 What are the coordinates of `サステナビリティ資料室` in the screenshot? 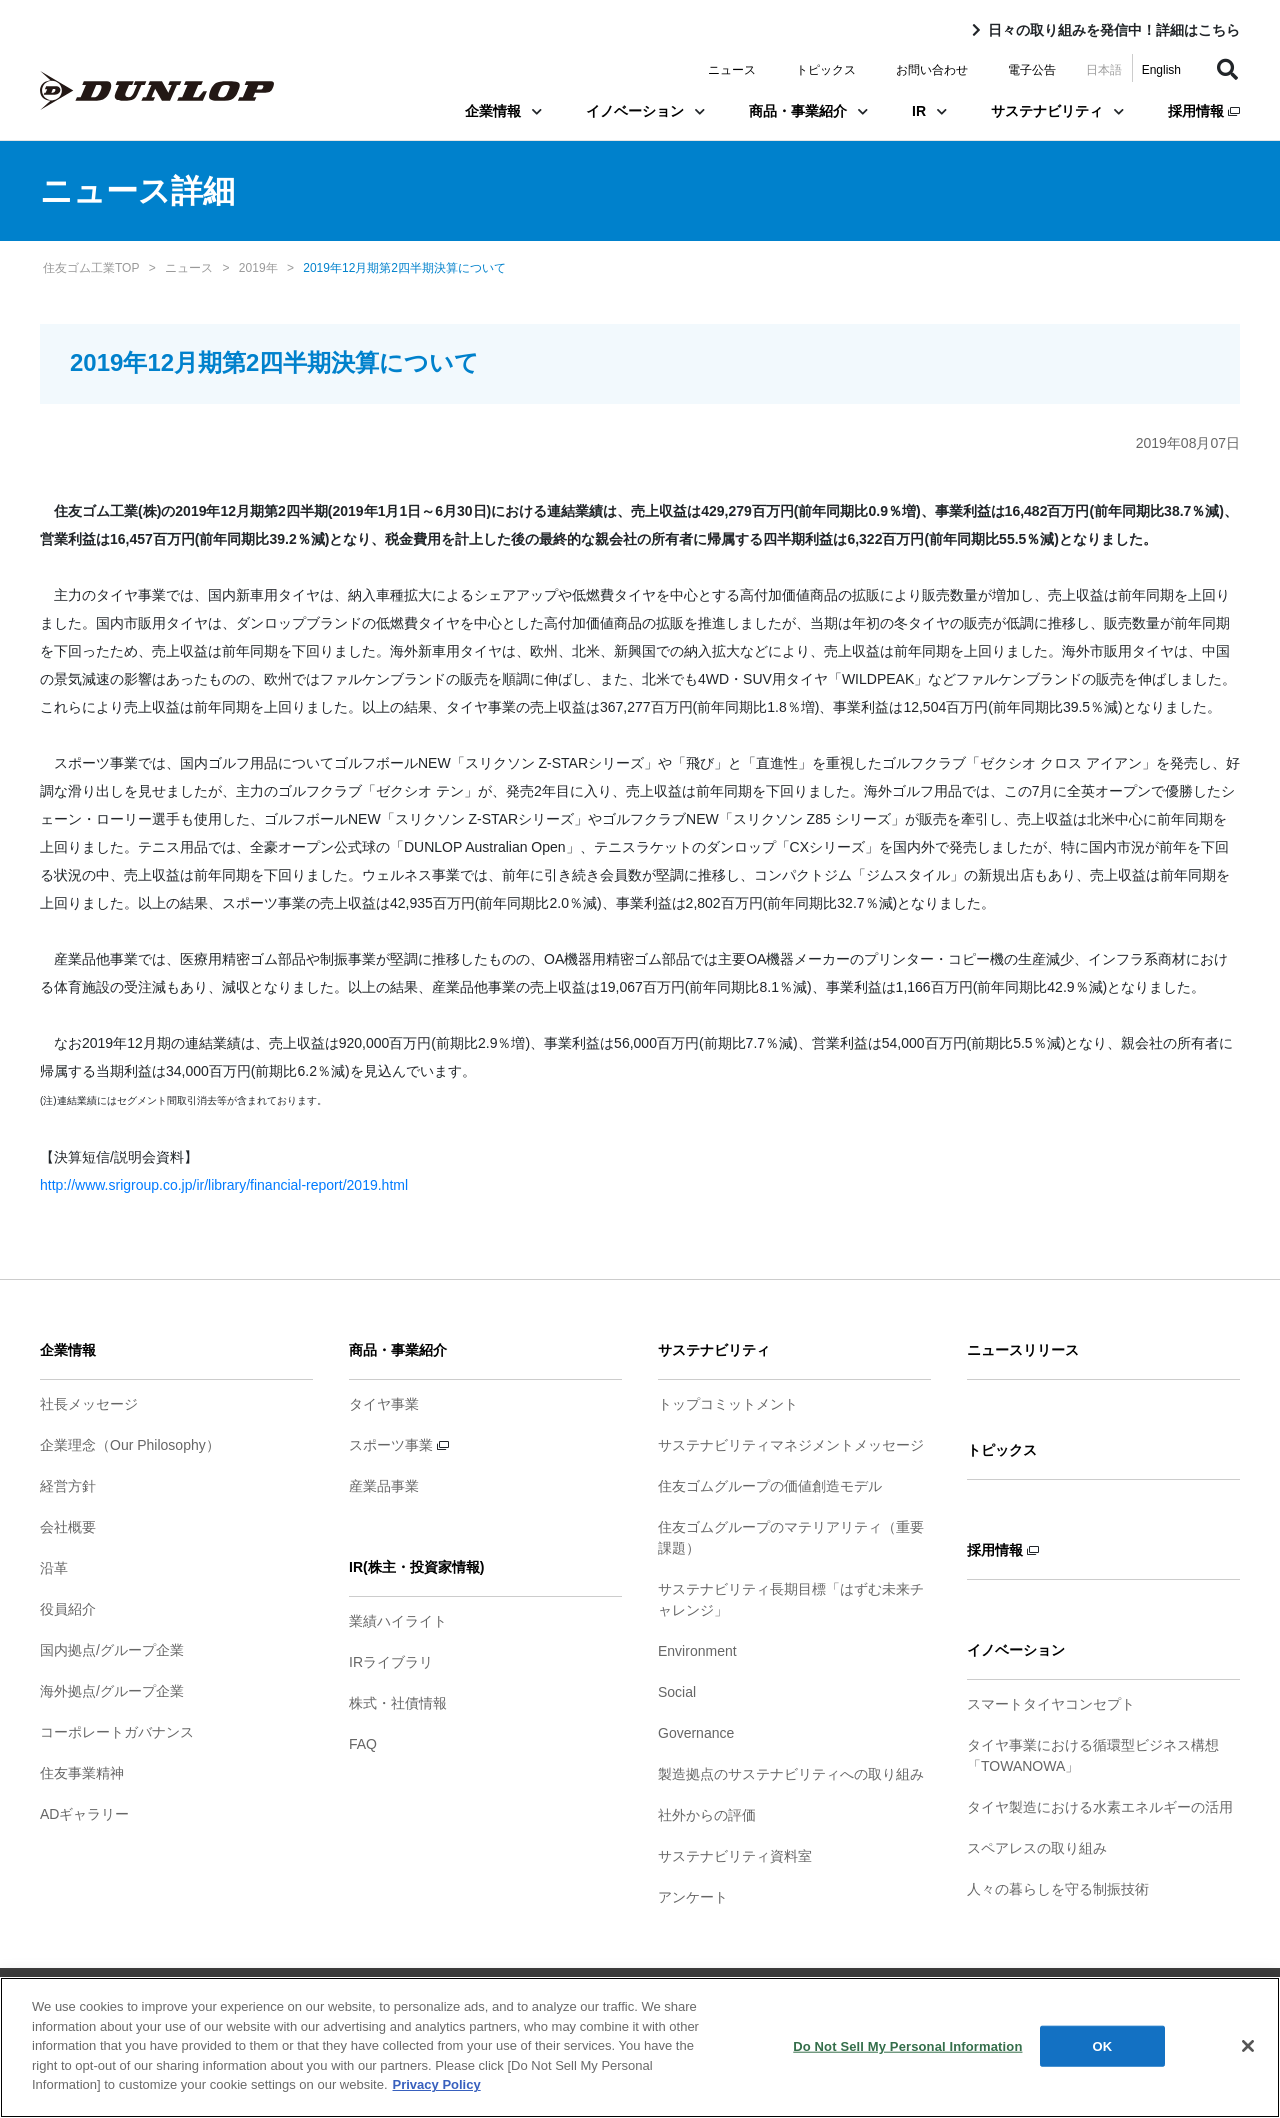 It's located at (735, 1856).